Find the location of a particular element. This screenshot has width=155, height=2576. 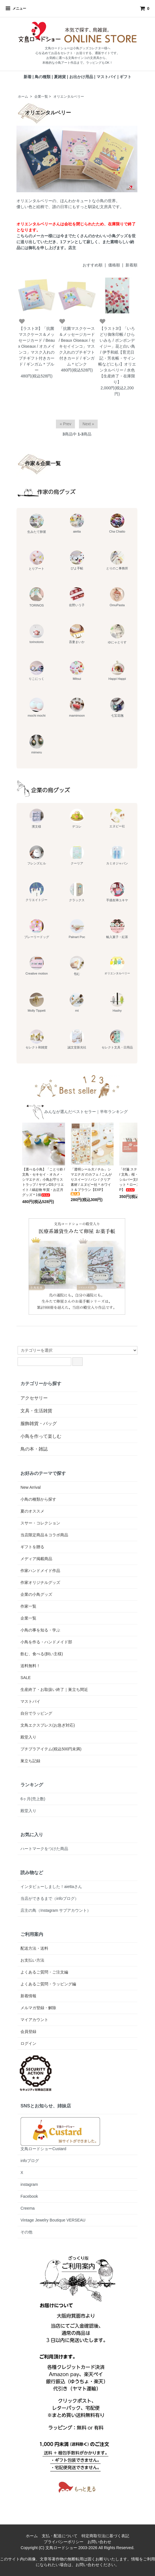

ログイン is located at coordinates (28, 2043).